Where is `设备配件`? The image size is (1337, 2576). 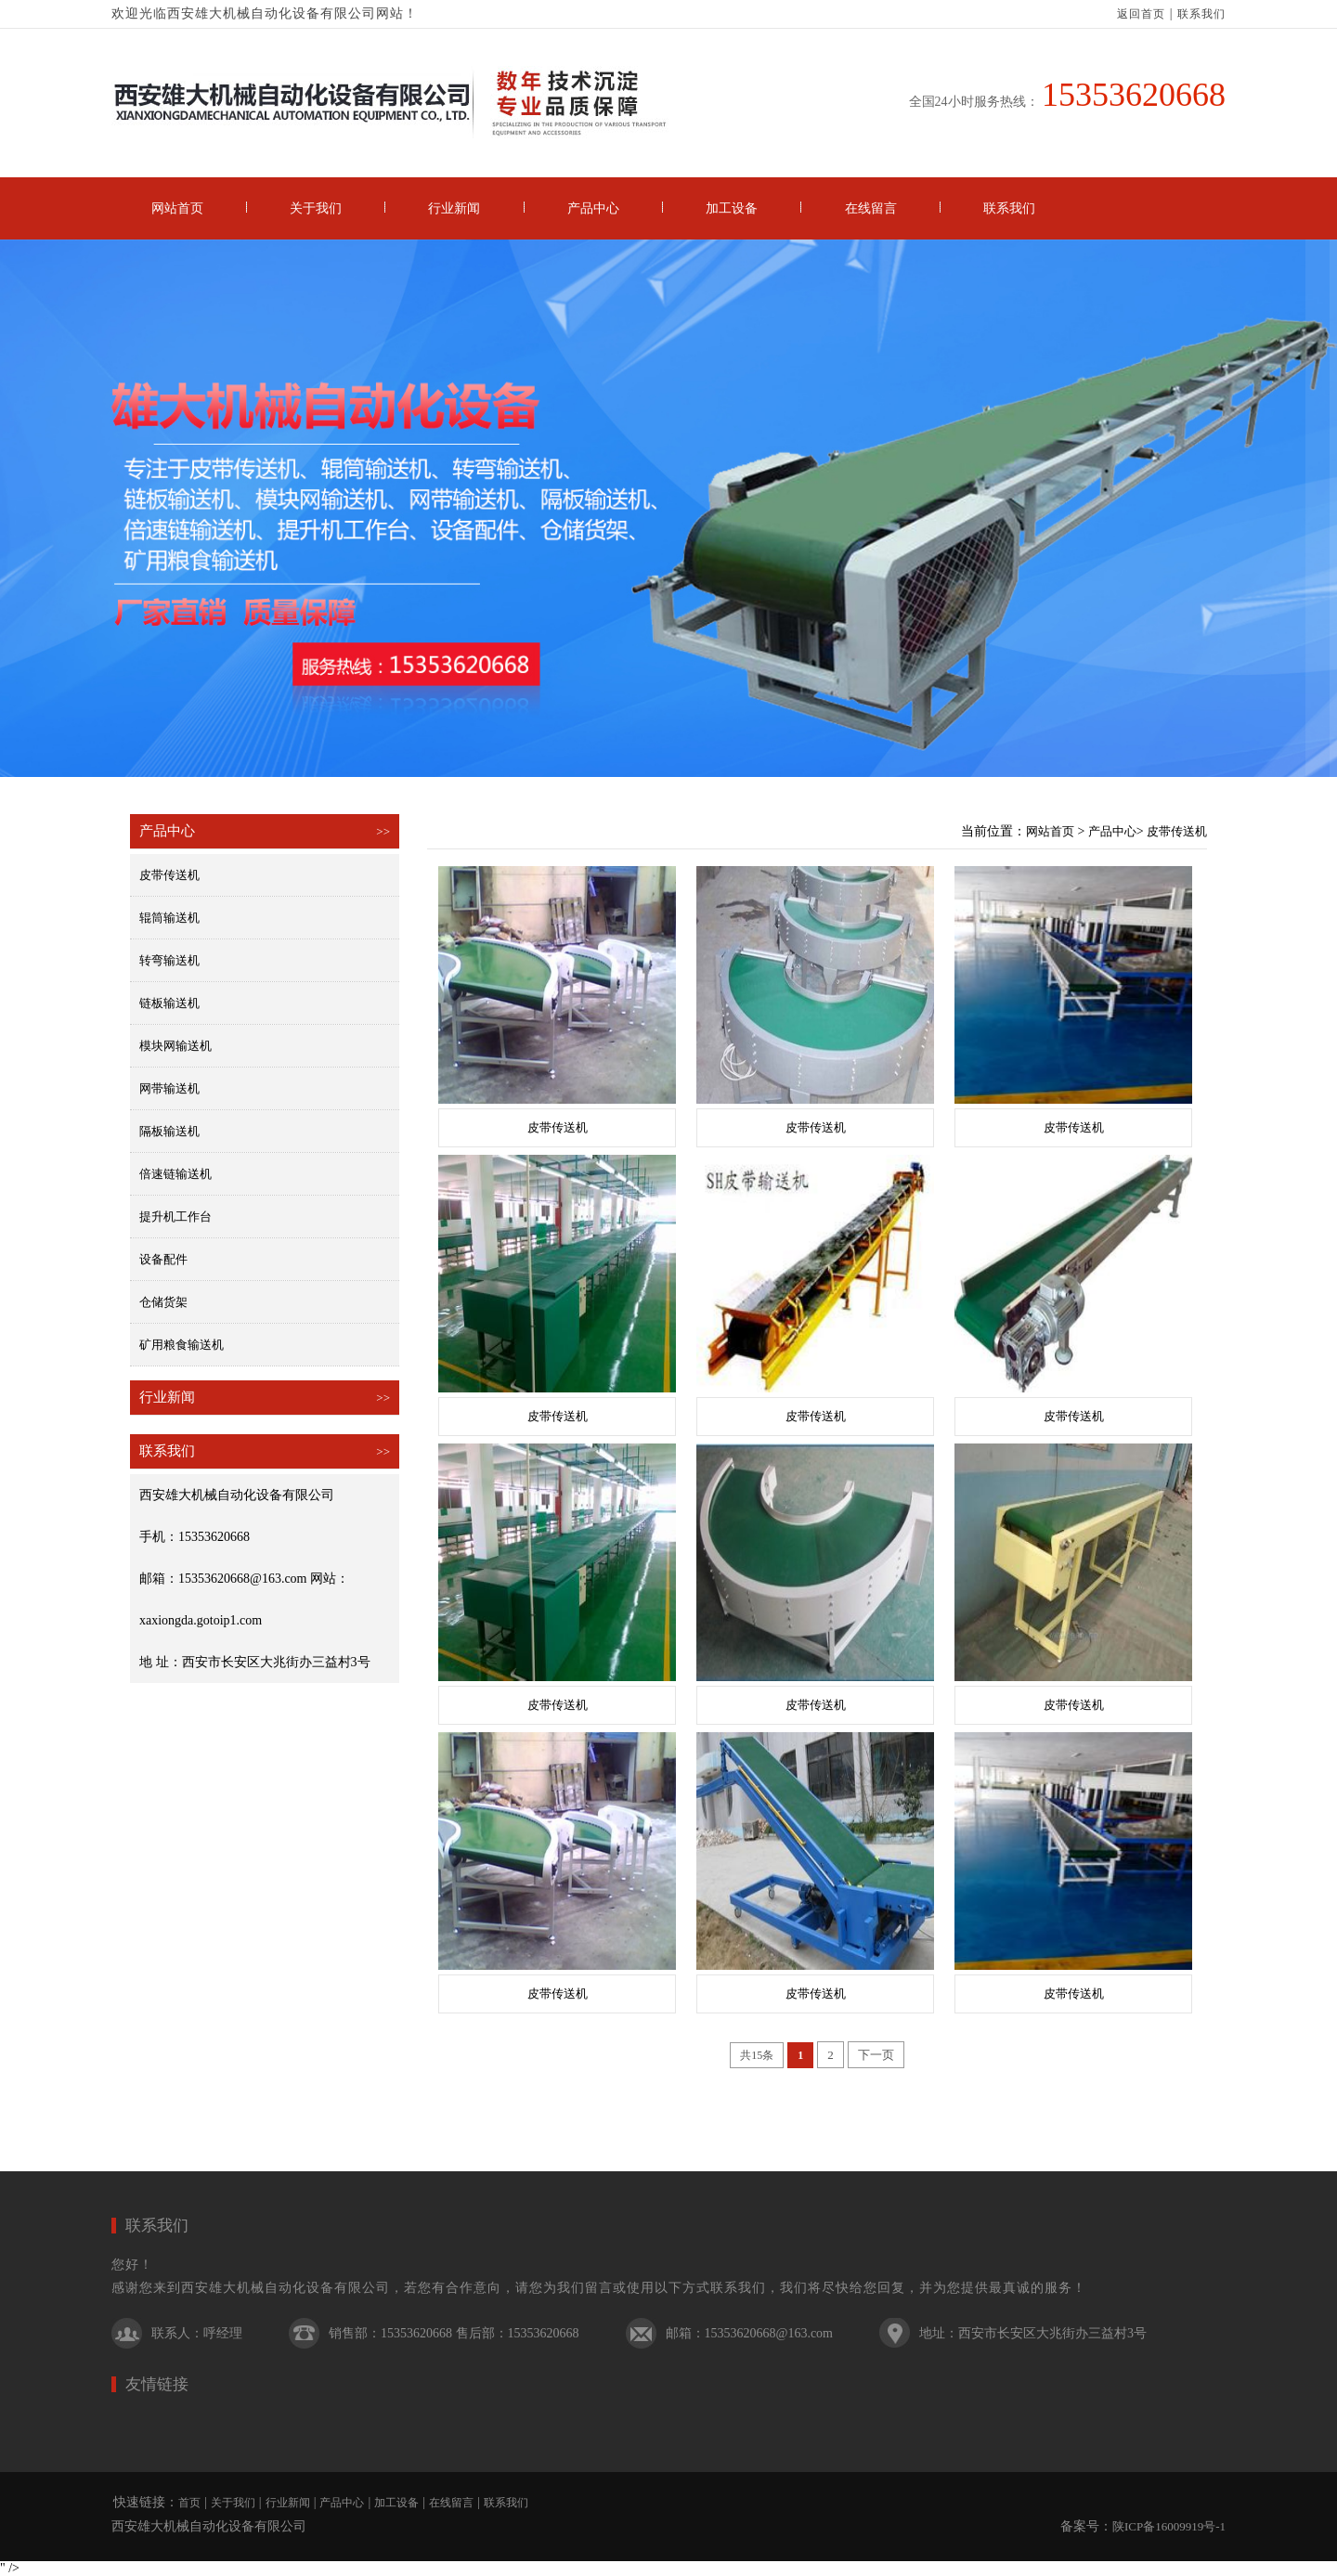 设备配件 is located at coordinates (163, 1259).